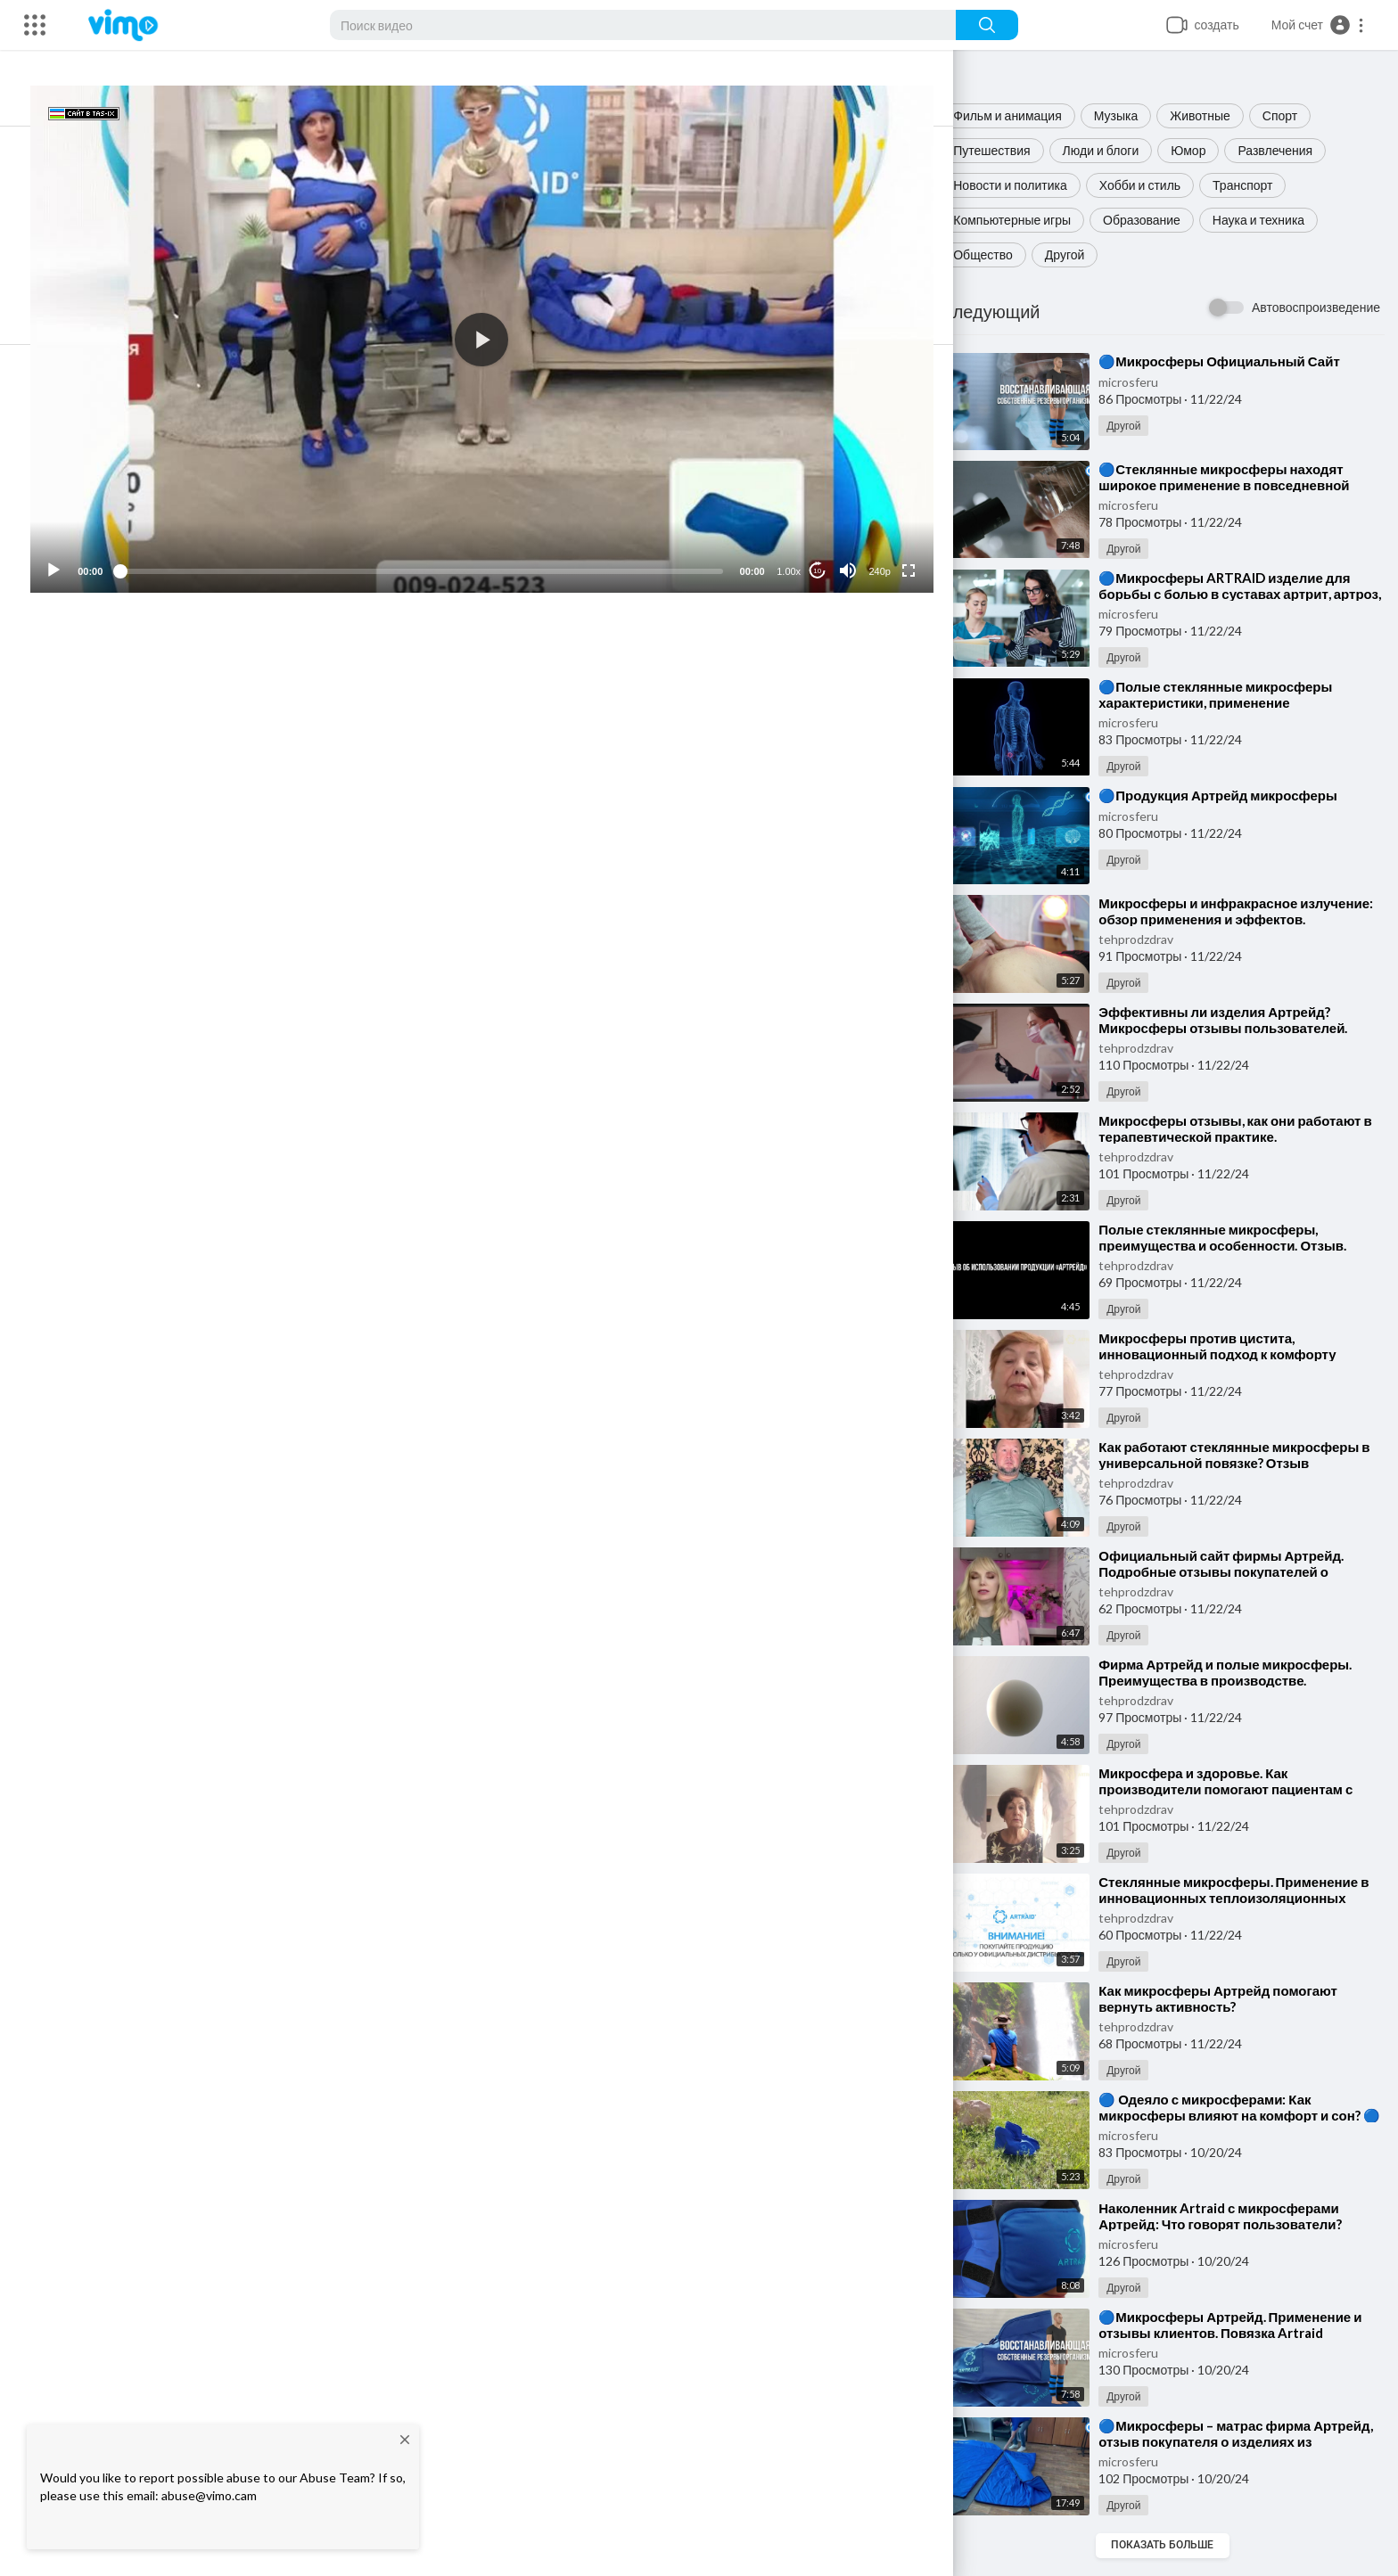  What do you see at coordinates (1258, 185) in the screenshot?
I see `Транспорт` at bounding box center [1258, 185].